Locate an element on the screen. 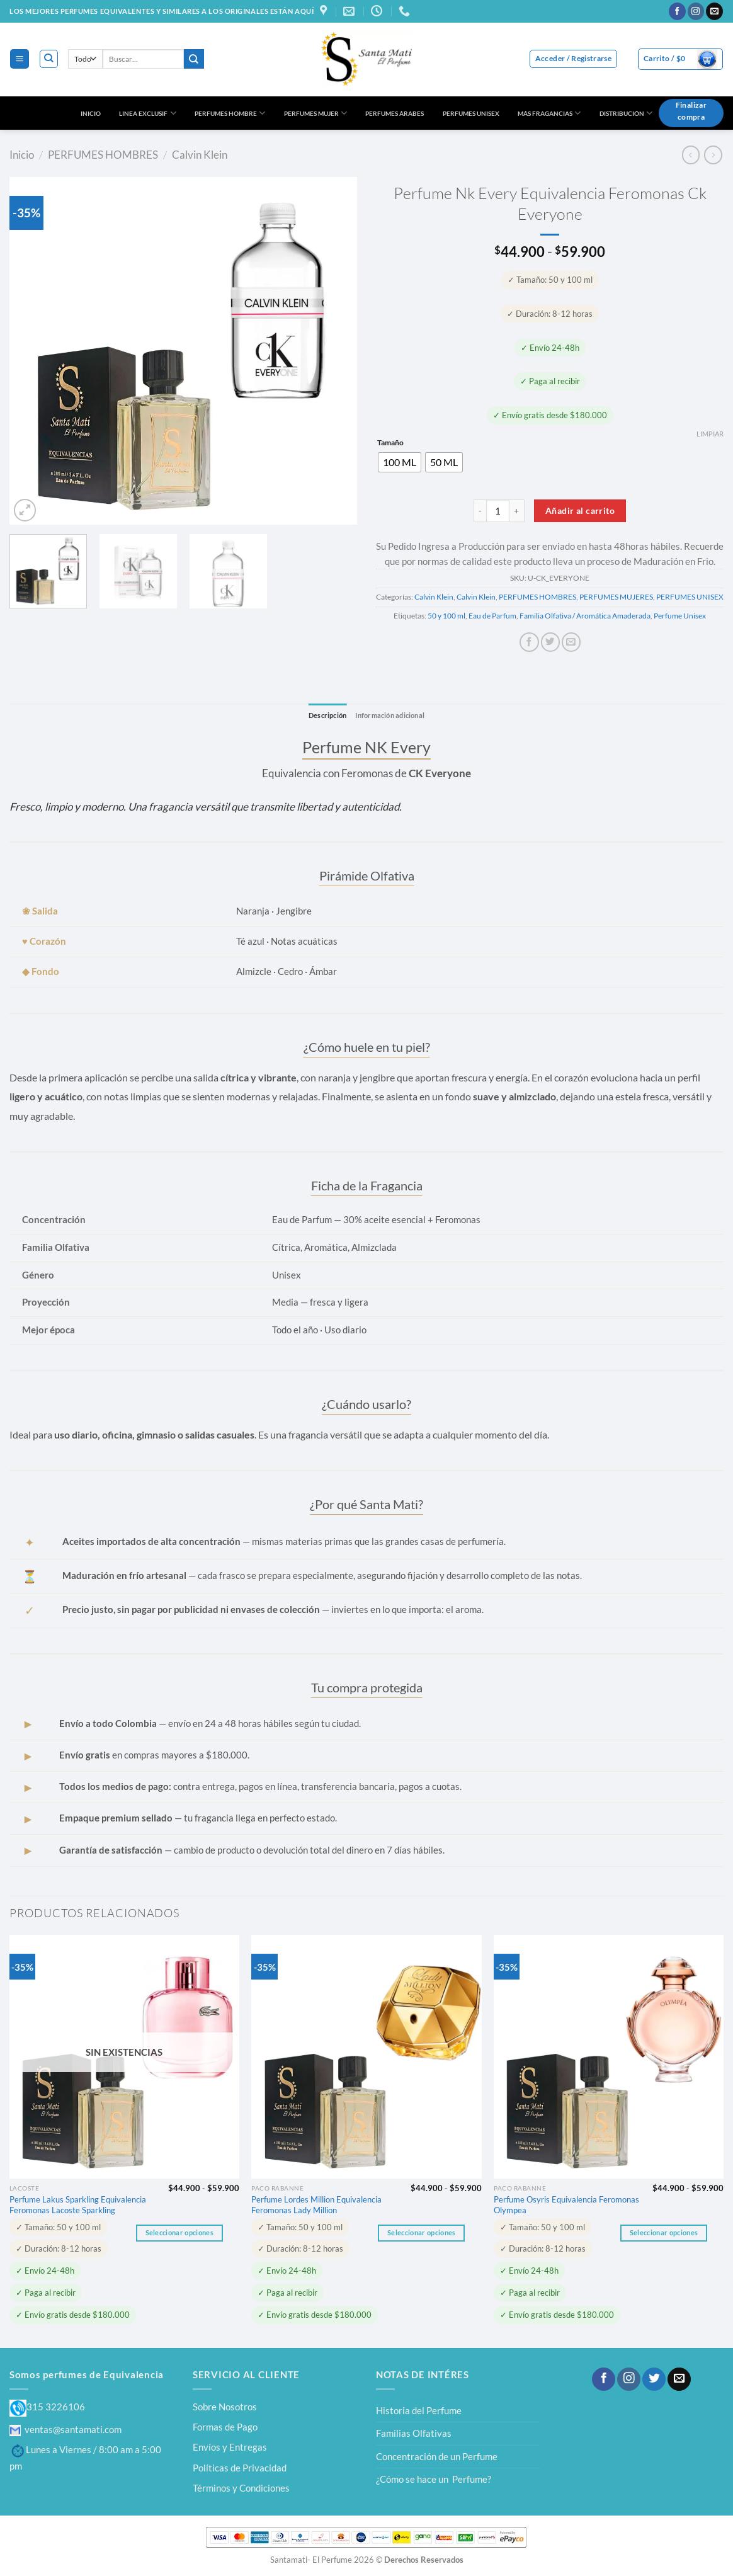 Image resolution: width=733 pixels, height=2576 pixels. [radio] is located at coordinates (399, 462).